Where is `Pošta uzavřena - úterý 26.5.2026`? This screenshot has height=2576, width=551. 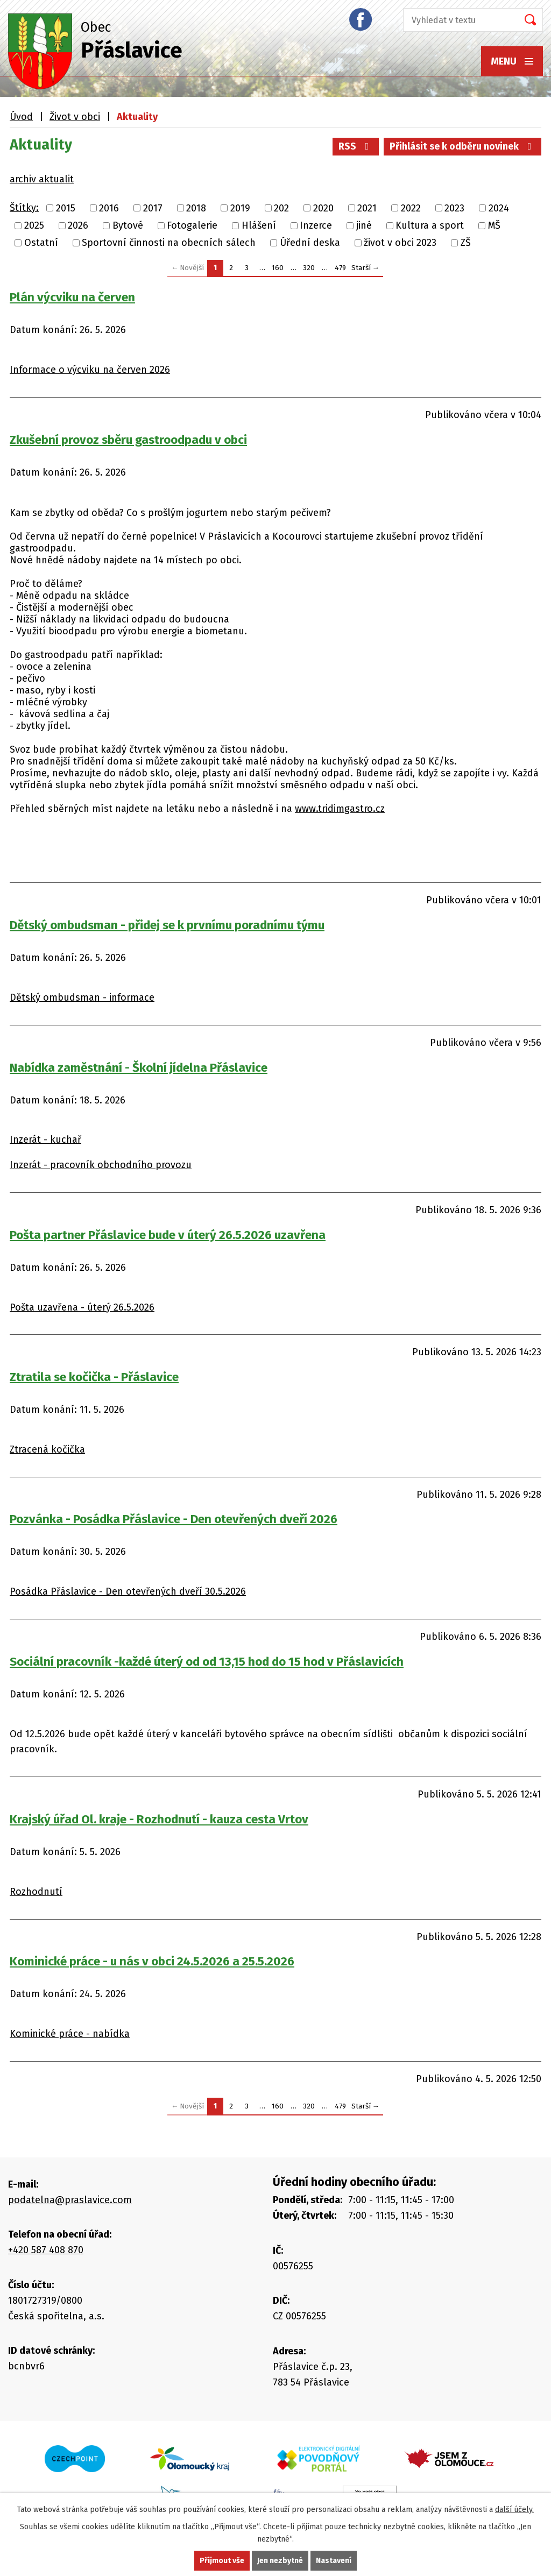
Pošta uzavřena - úterý 26.5.2026 is located at coordinates (82, 1307).